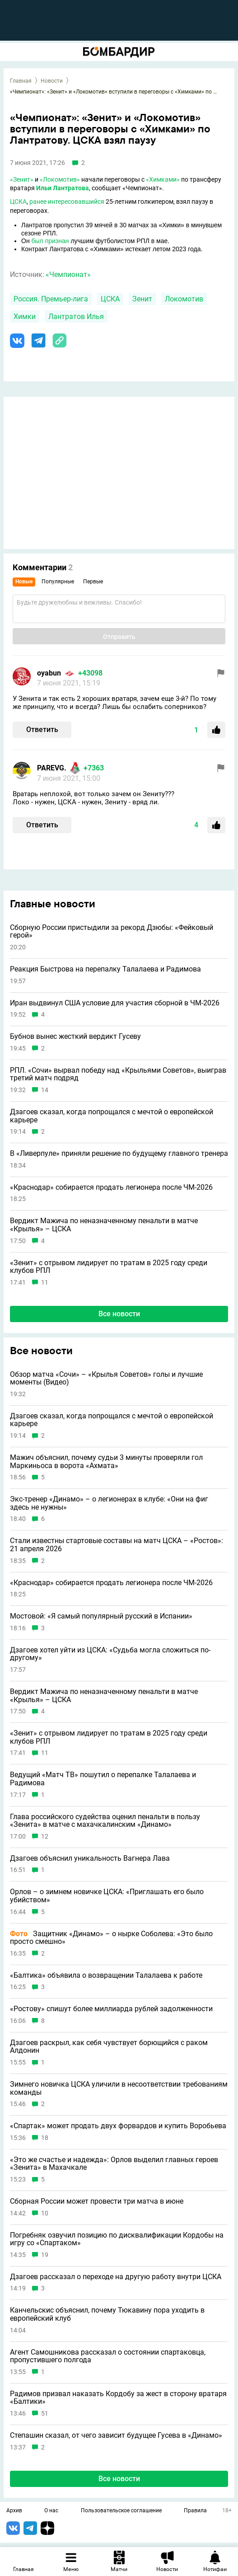 Image resolution: width=238 pixels, height=2576 pixels. What do you see at coordinates (49, 673) in the screenshot?
I see `oyabun` at bounding box center [49, 673].